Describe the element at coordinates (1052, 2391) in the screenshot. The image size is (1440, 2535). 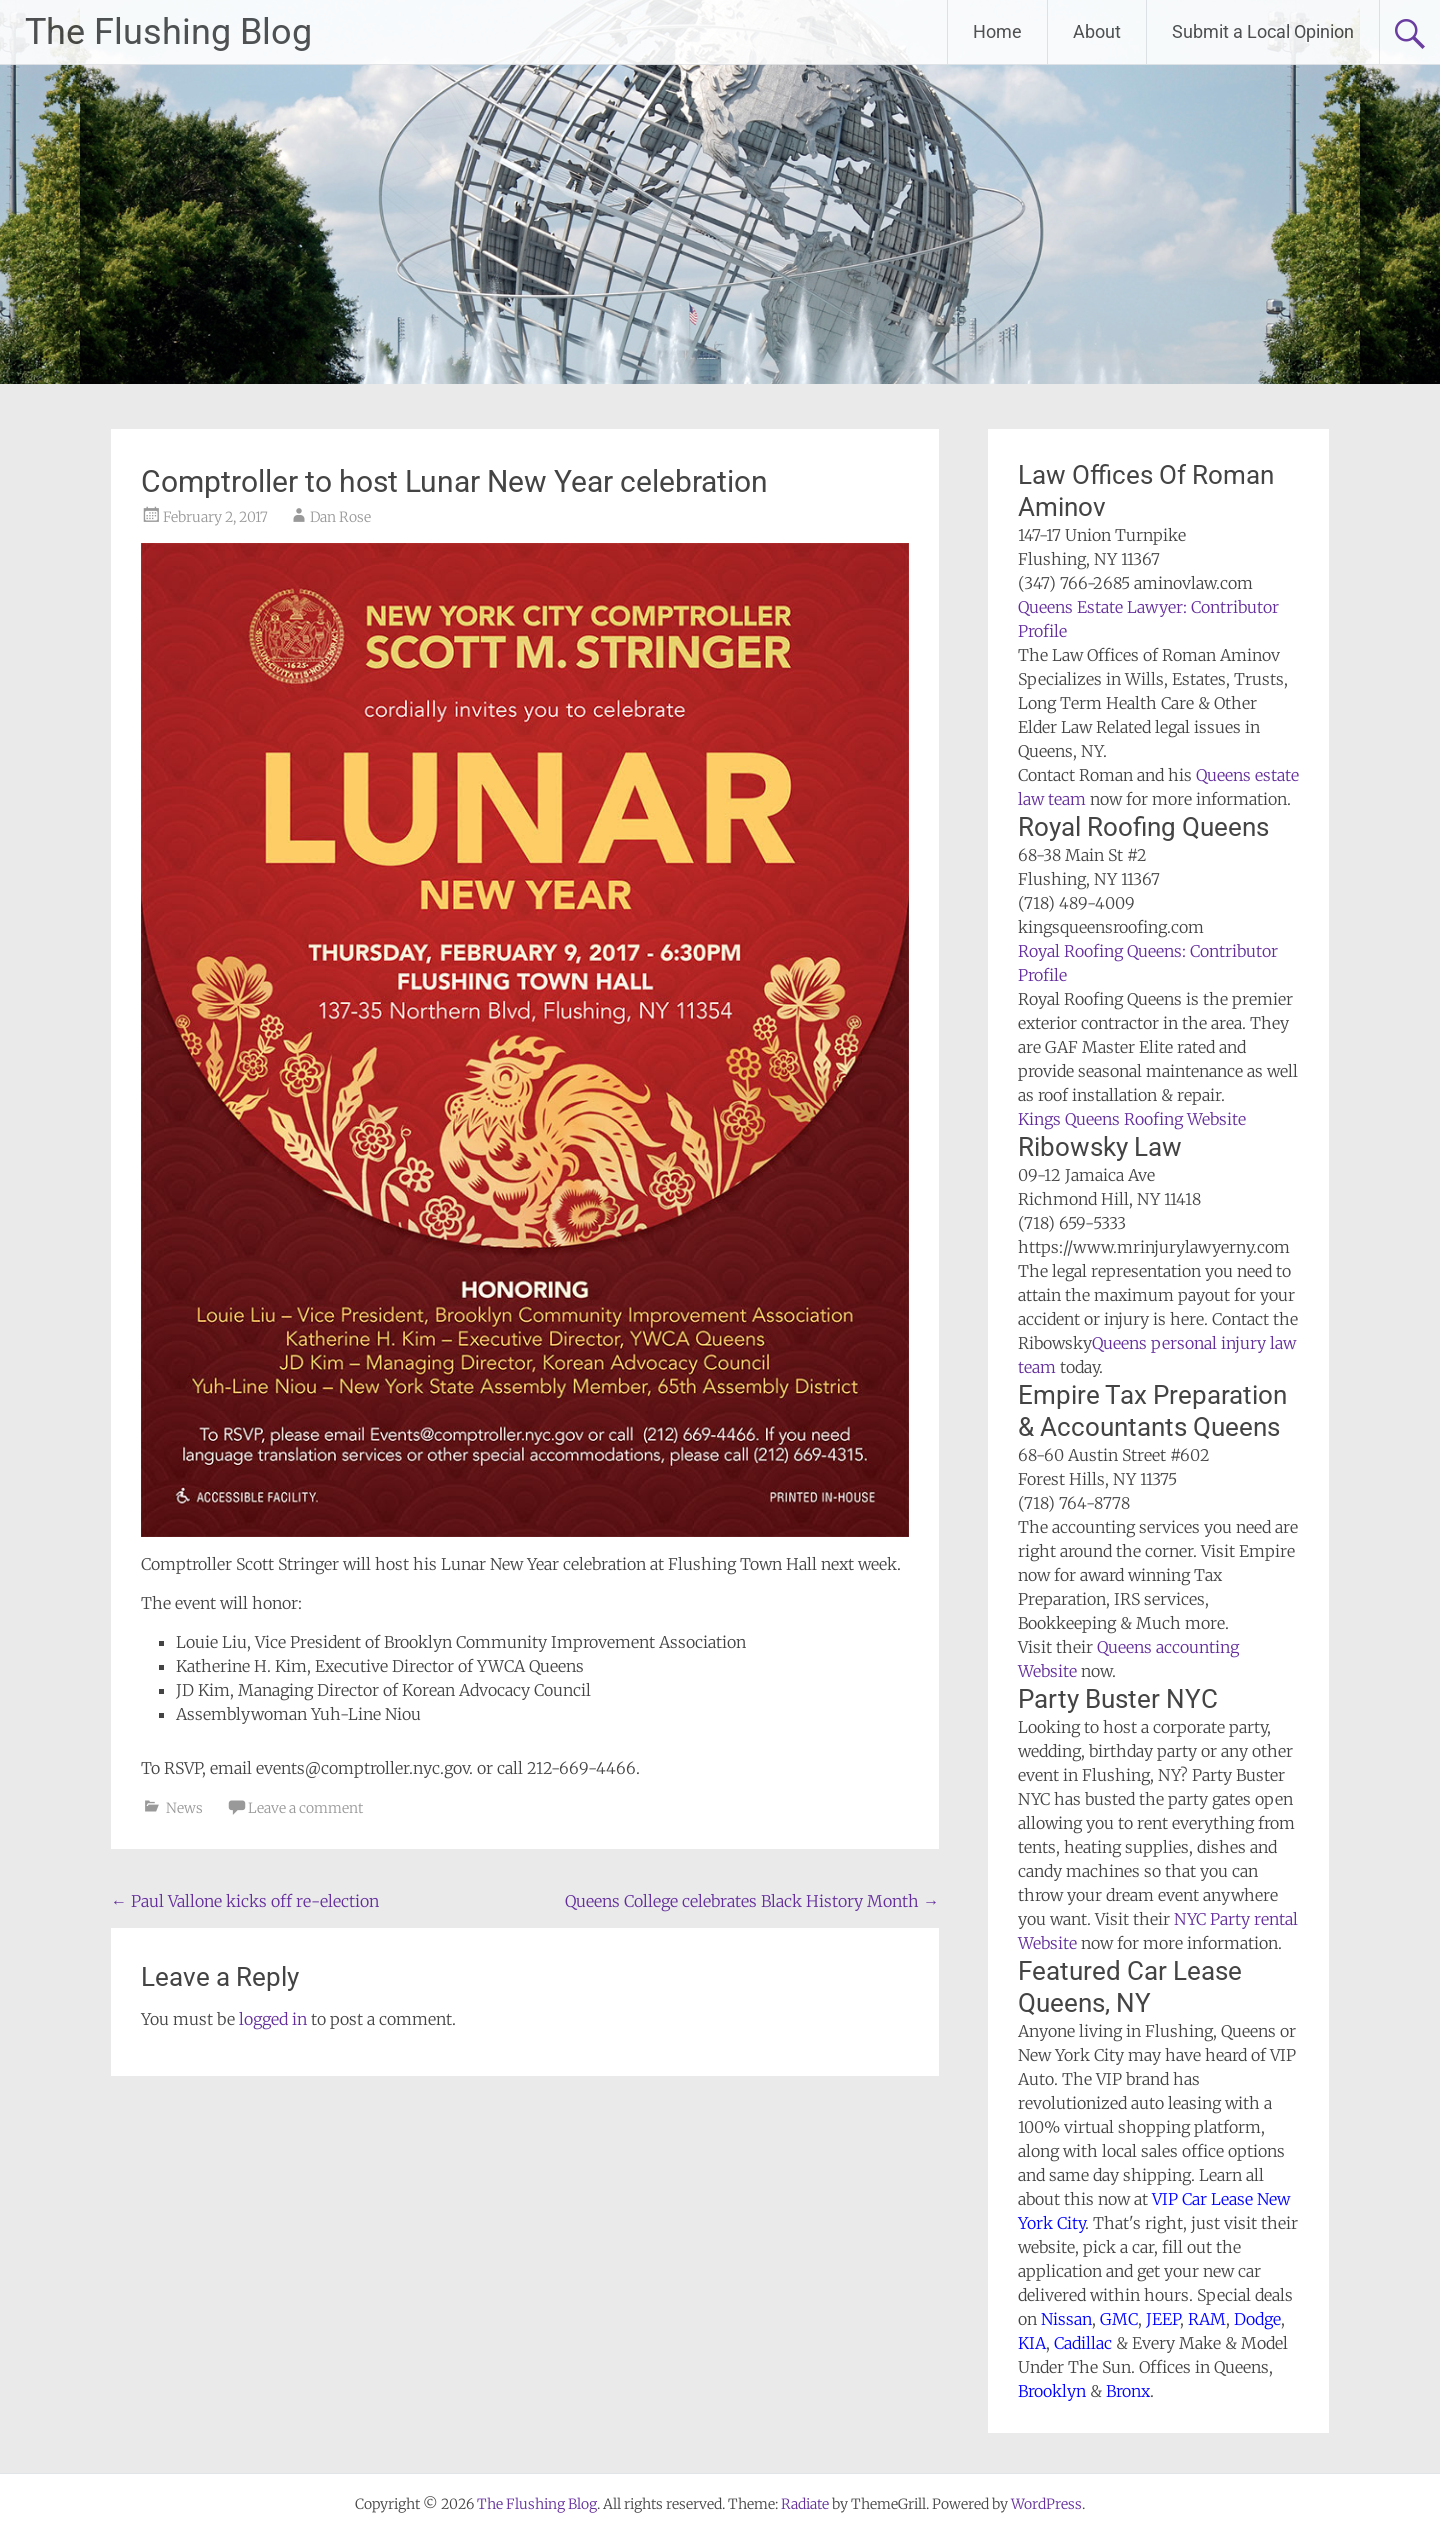
I see `Brooklyn` at that location.